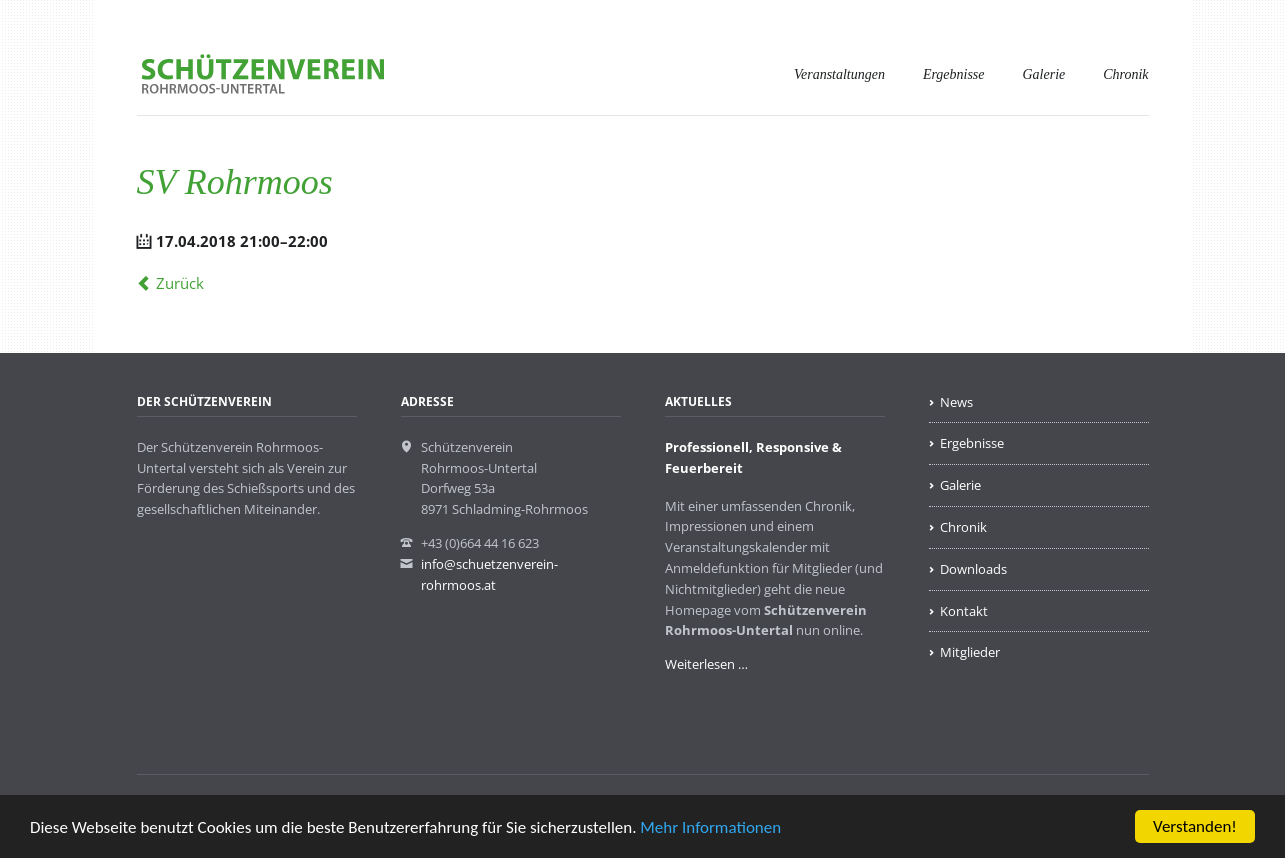 This screenshot has width=1285, height=858. Describe the element at coordinates (839, 74) in the screenshot. I see `Veranstaltungen` at that location.